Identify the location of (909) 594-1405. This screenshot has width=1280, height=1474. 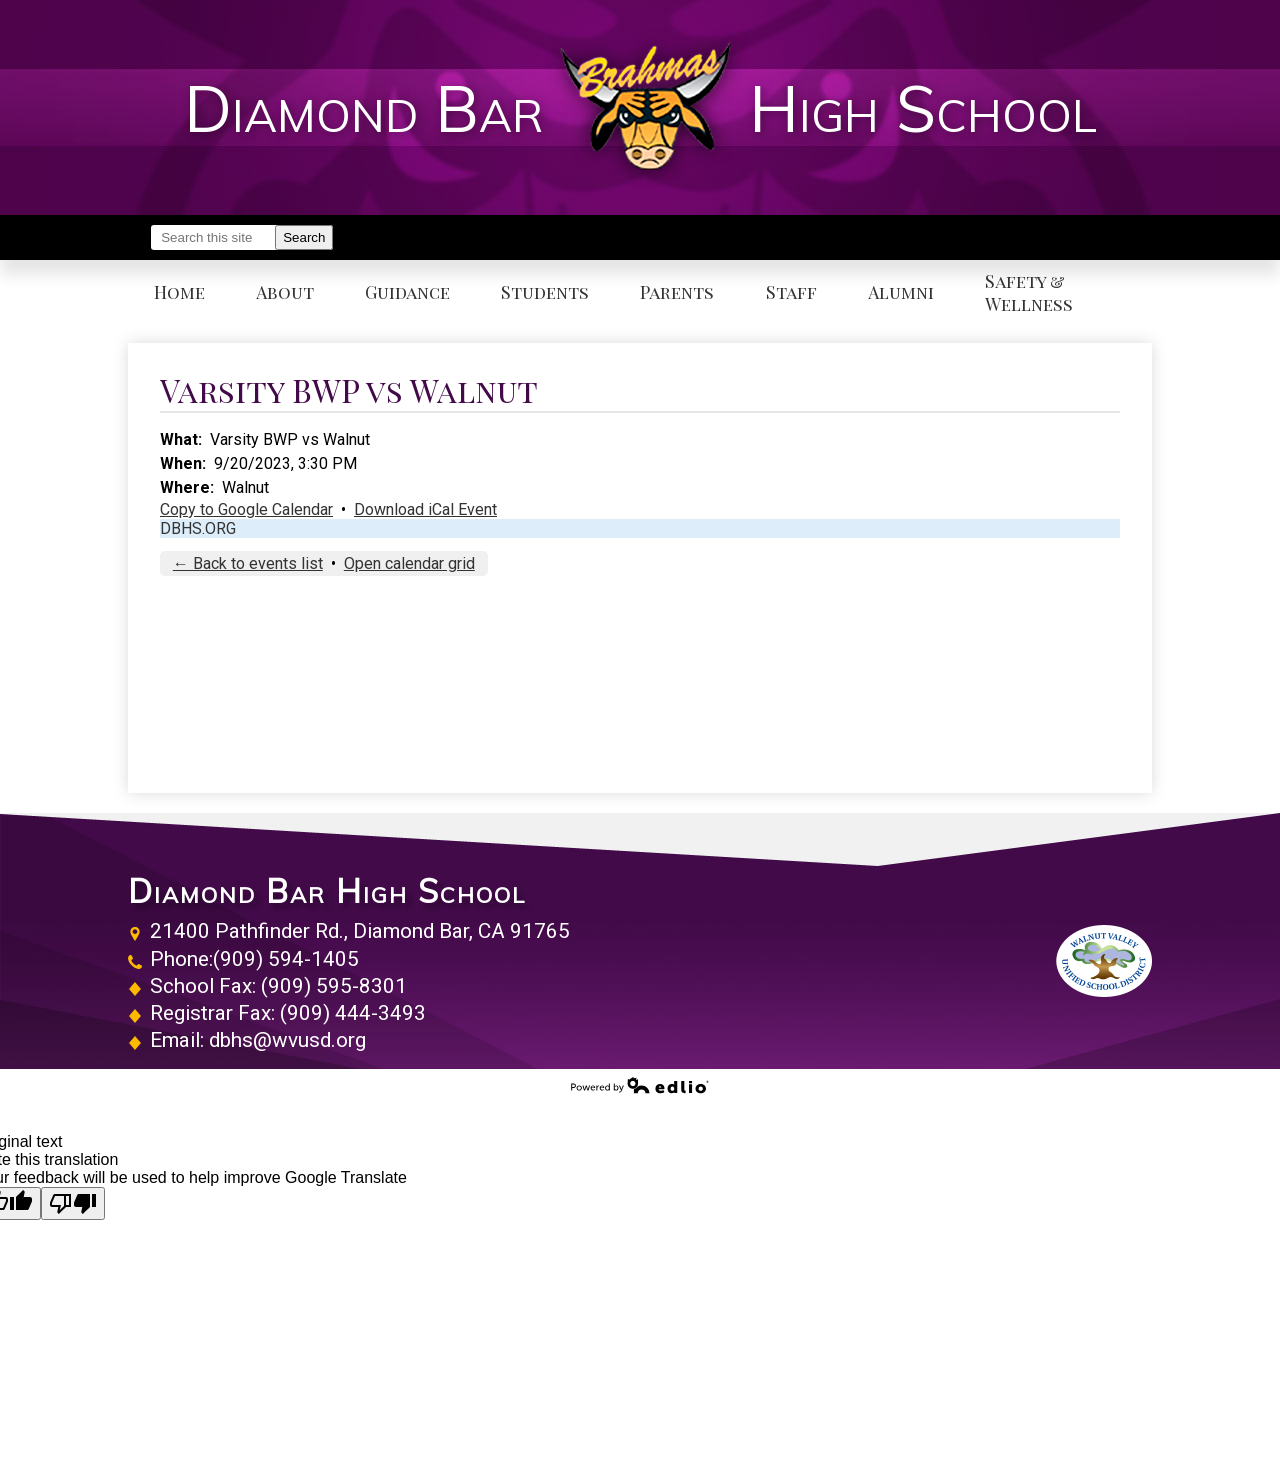
(286, 959).